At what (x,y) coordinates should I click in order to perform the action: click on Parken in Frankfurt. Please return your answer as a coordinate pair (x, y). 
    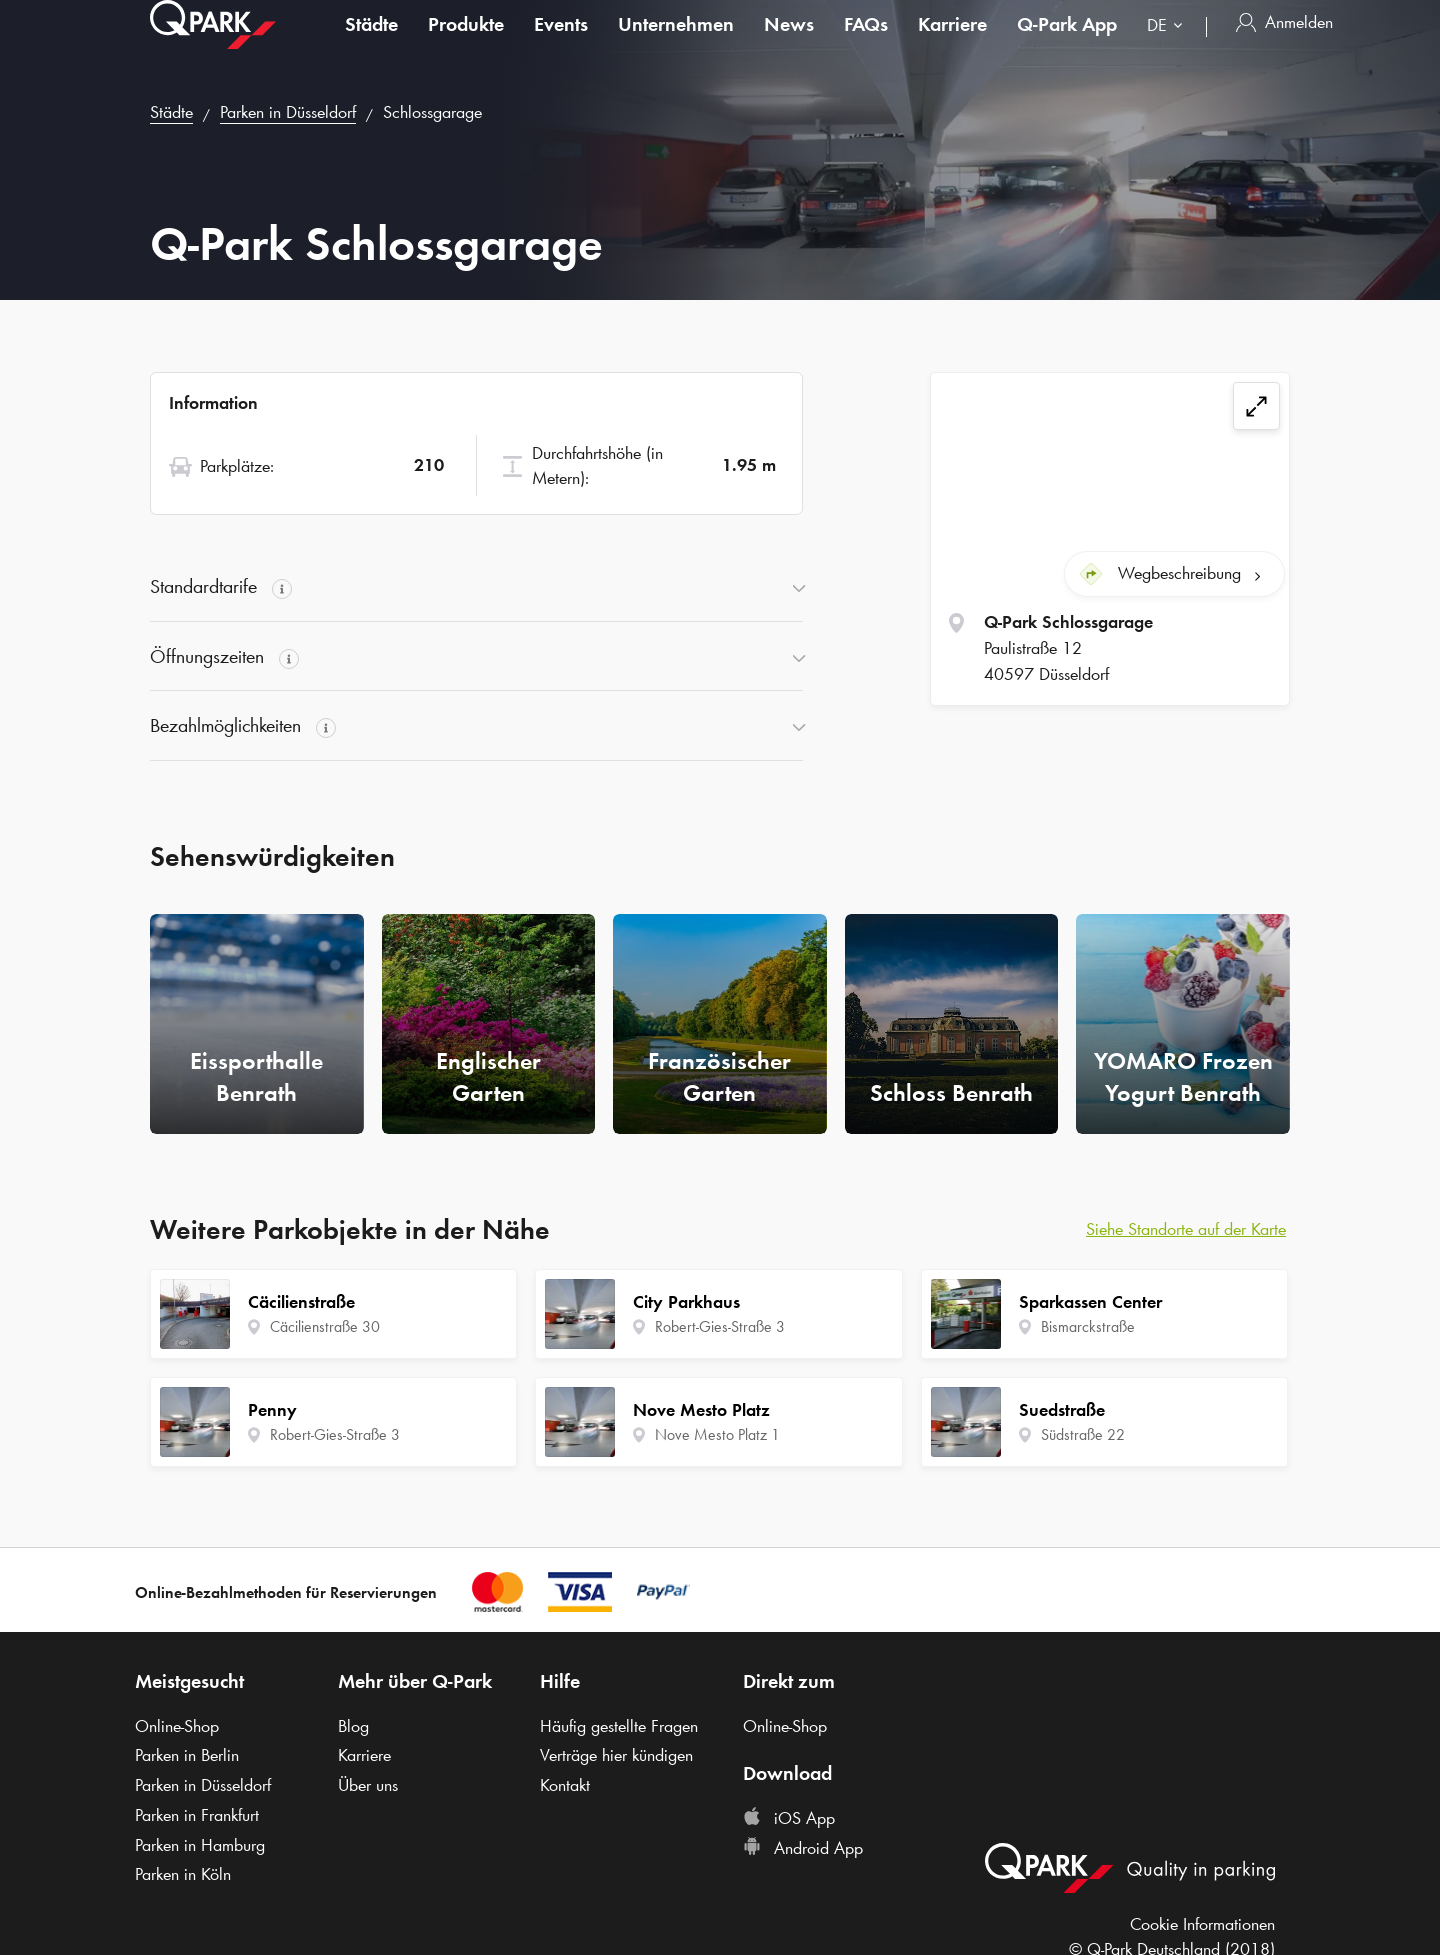
    Looking at the image, I should click on (197, 1815).